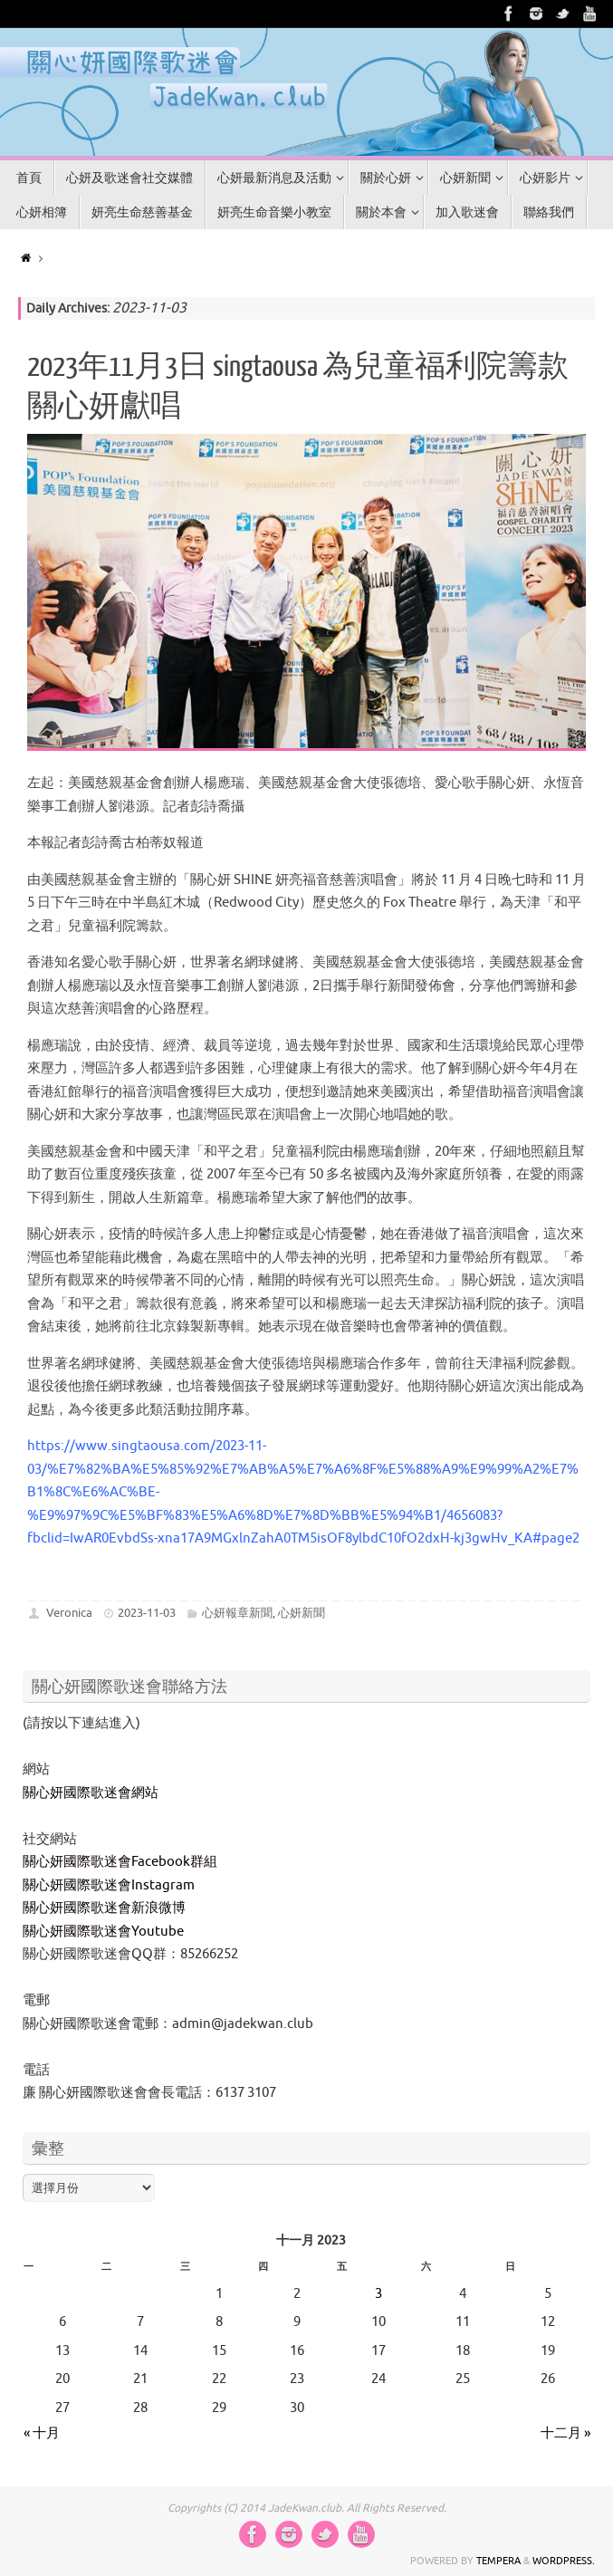 The width and height of the screenshot is (613, 2576). I want to click on « 十月, so click(42, 2433).